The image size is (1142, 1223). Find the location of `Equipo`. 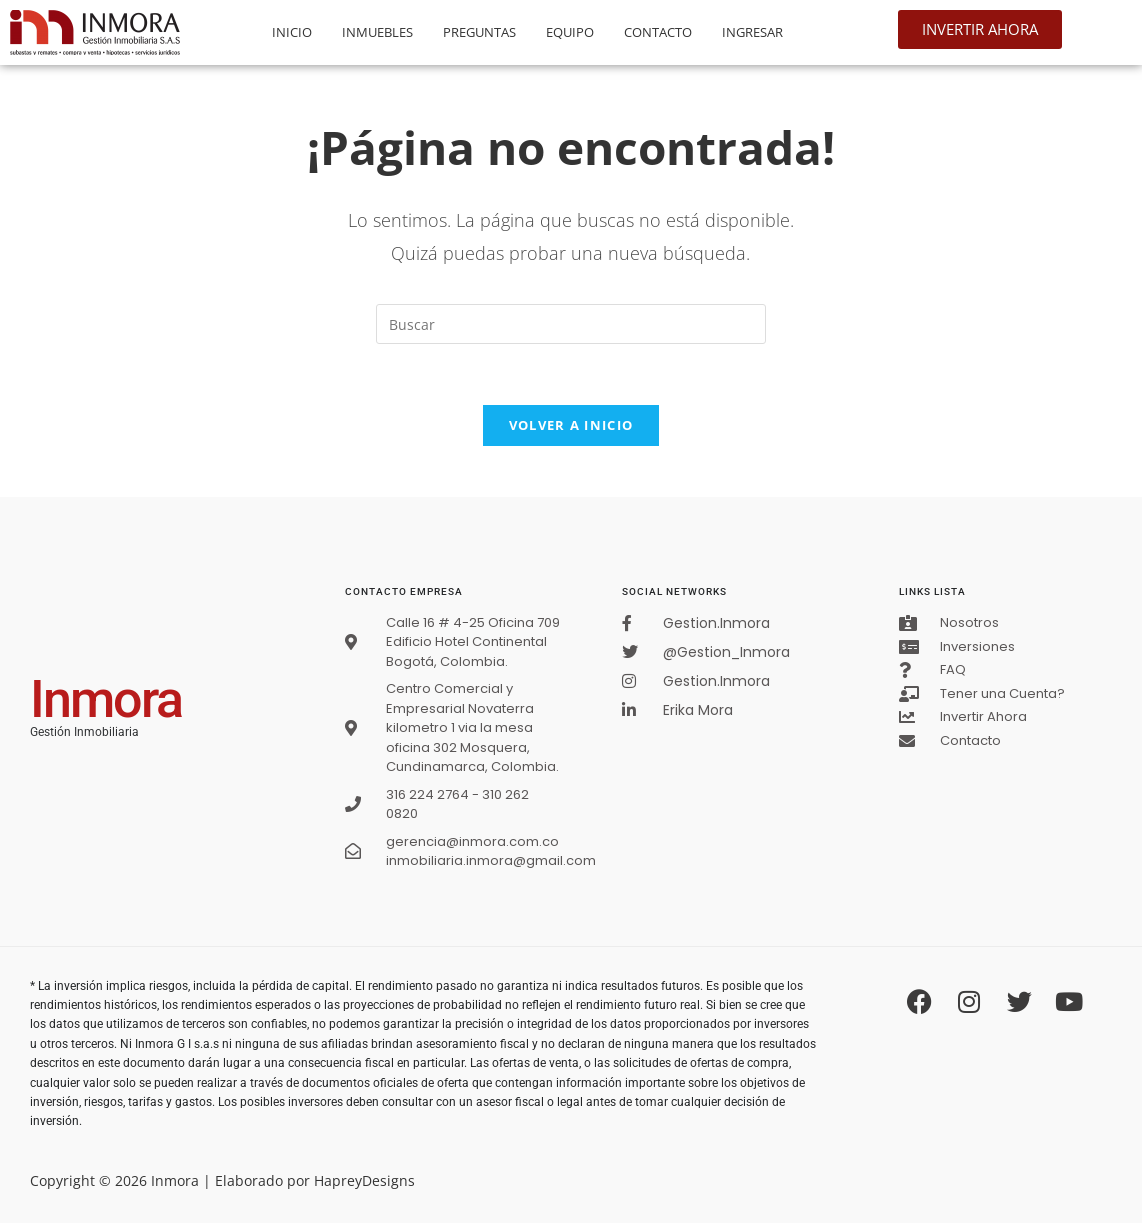

Equipo is located at coordinates (570, 32).